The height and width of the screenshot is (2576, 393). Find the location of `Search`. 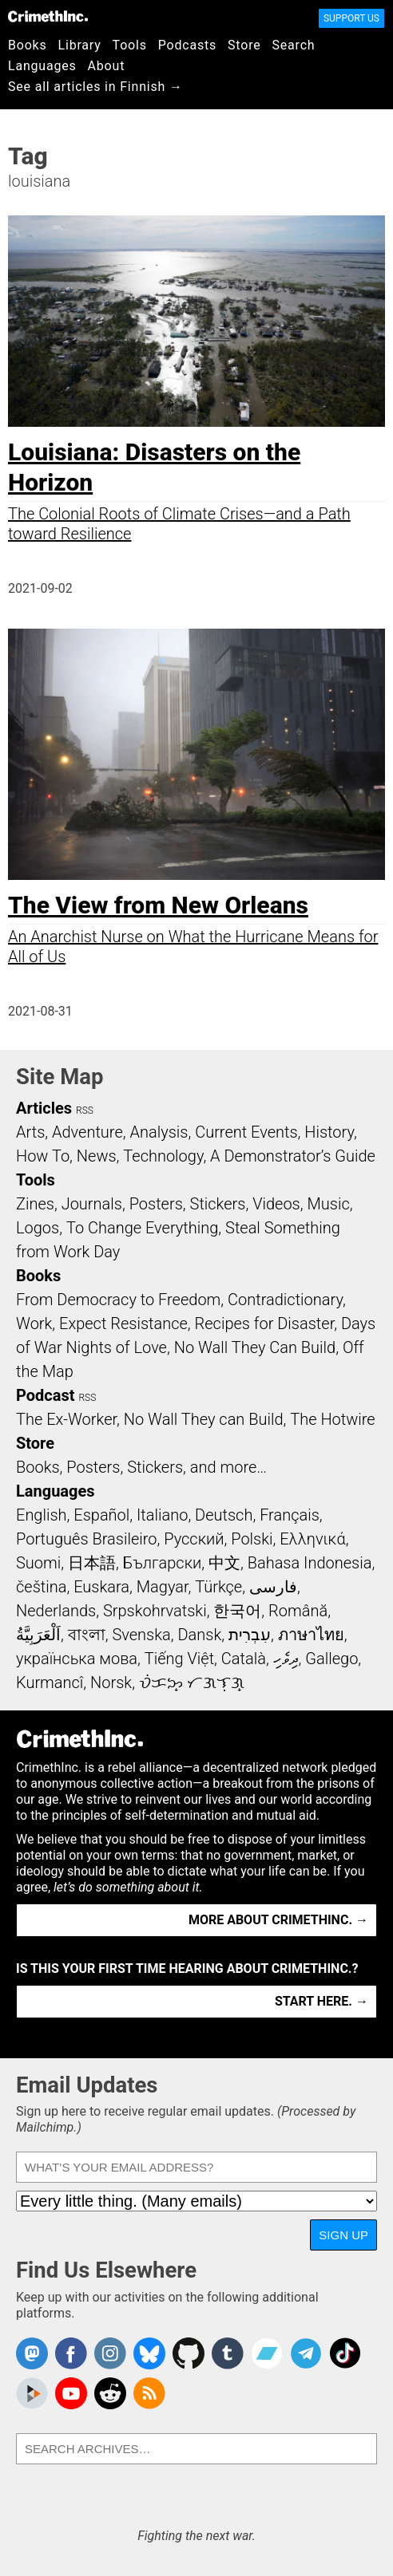

Search is located at coordinates (294, 45).